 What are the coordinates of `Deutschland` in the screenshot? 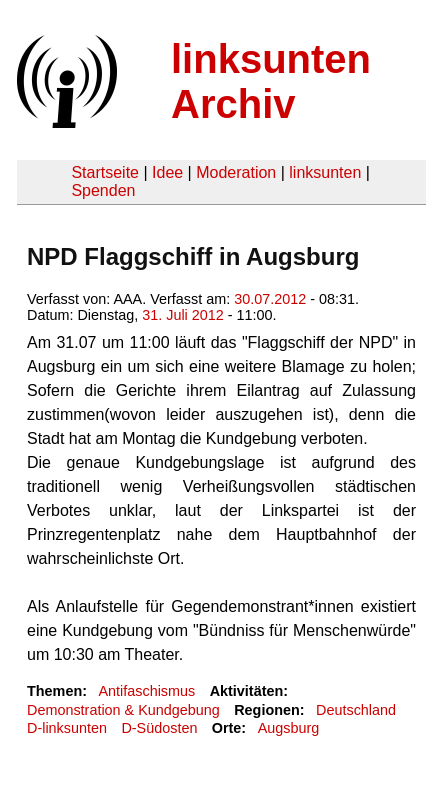 It's located at (356, 710).